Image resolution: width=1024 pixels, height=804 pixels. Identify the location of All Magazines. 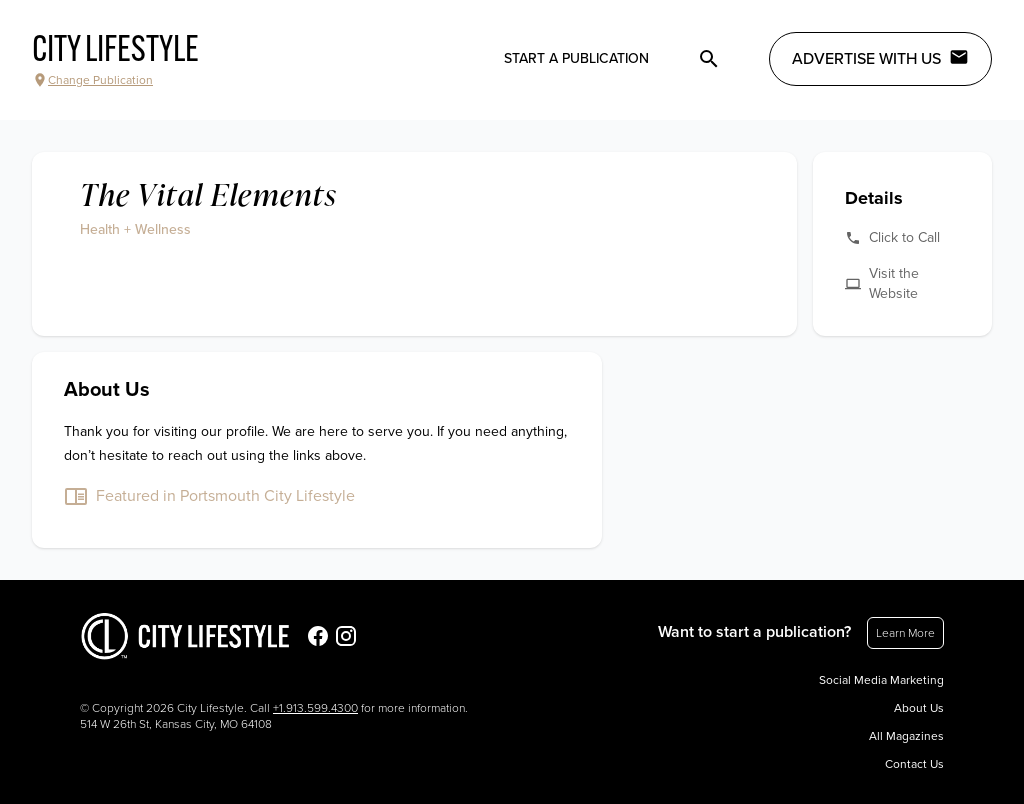
(906, 736).